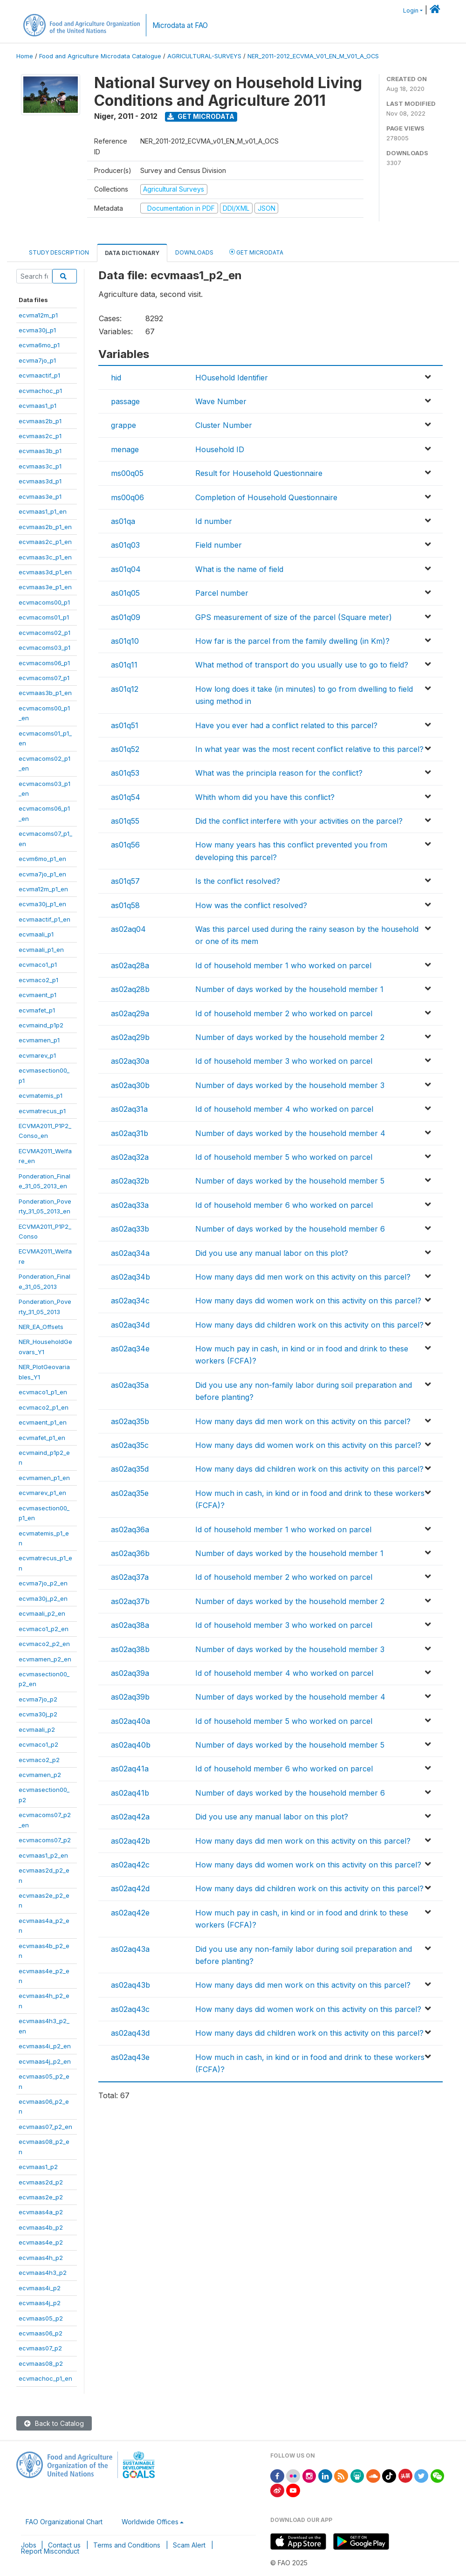  I want to click on ecvmaas1_p2_en, so click(43, 1855).